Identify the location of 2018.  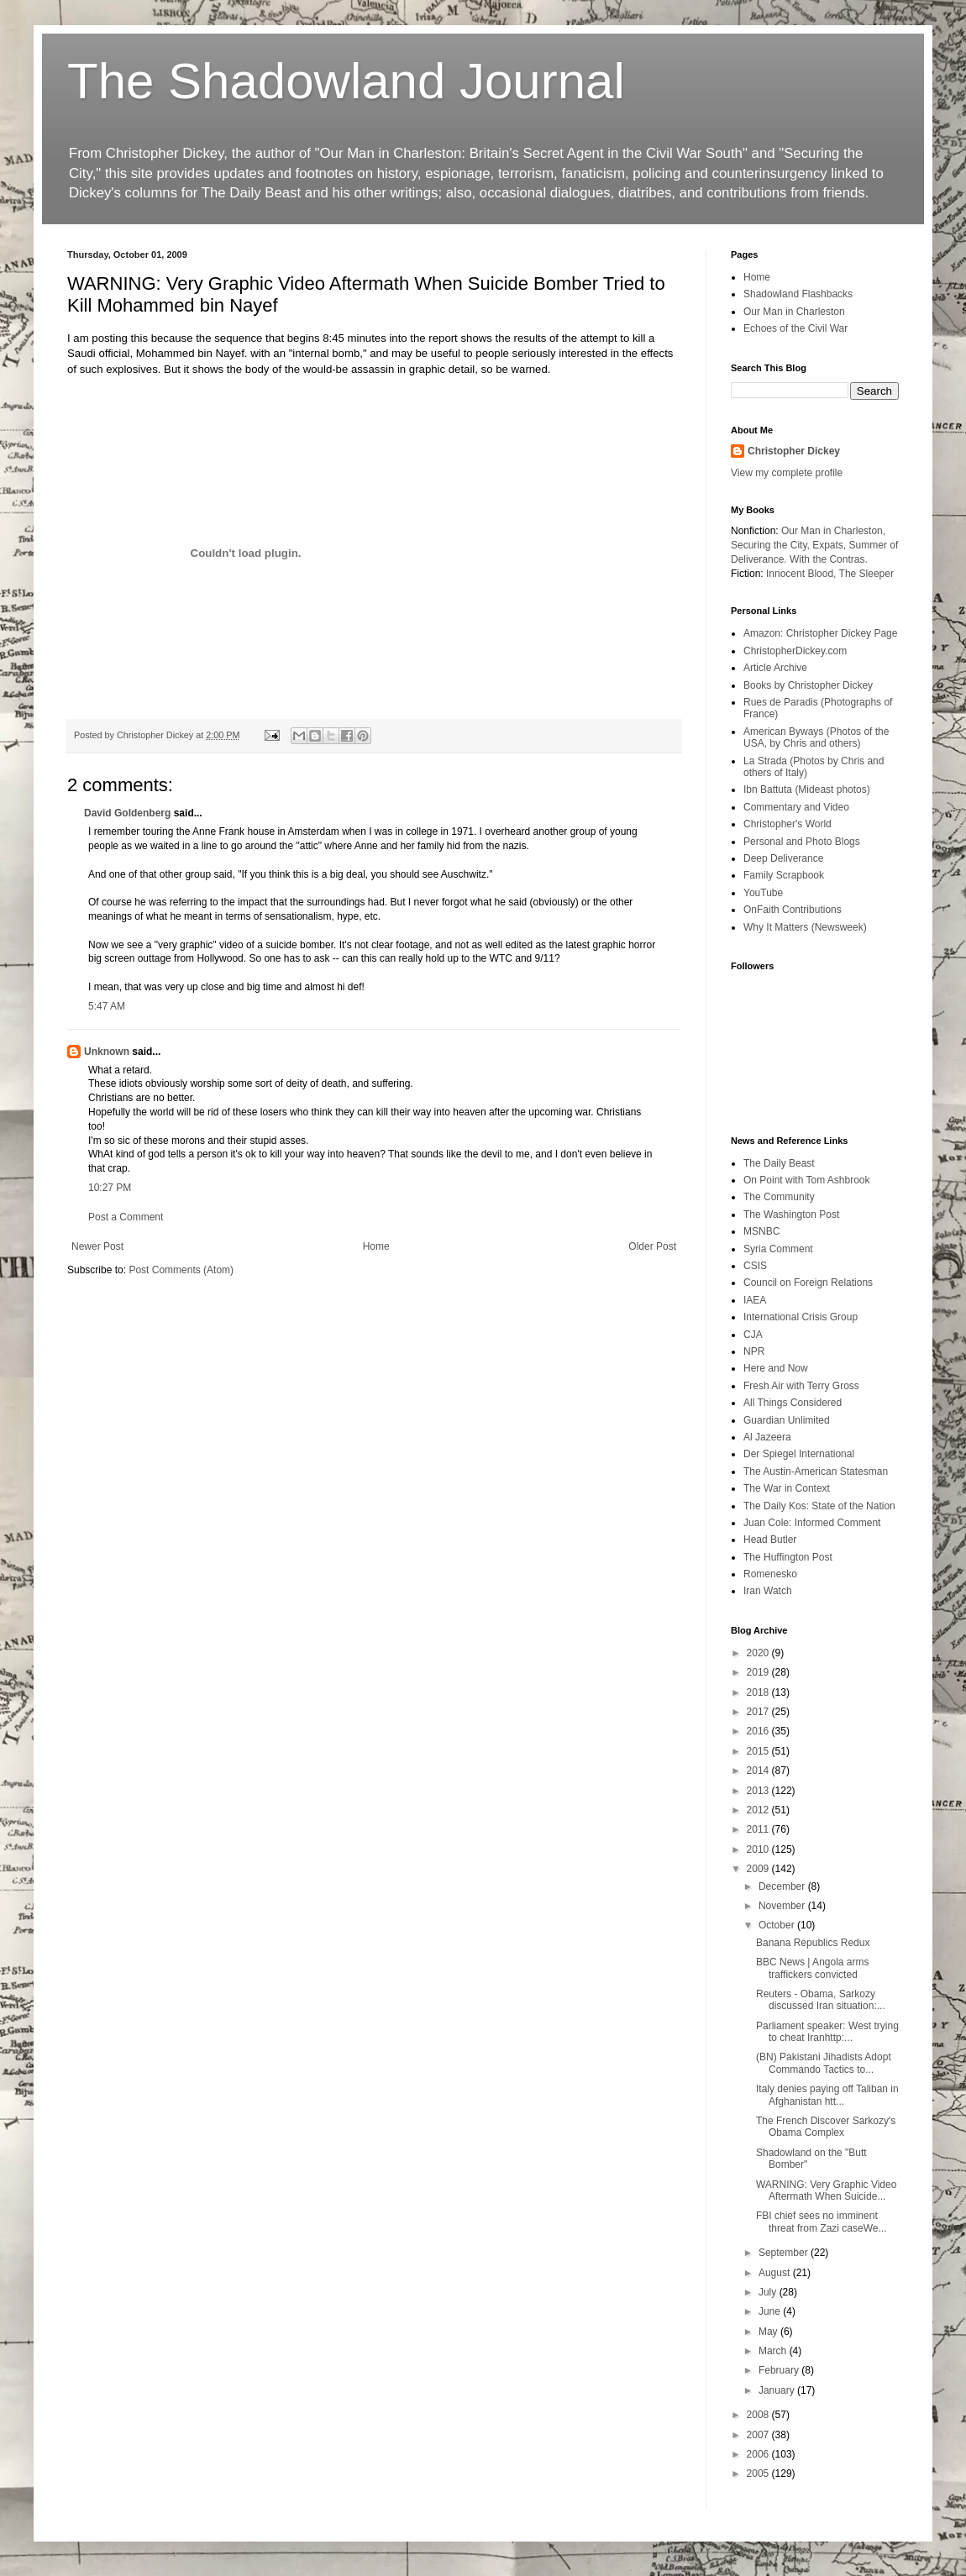
(759, 1692).